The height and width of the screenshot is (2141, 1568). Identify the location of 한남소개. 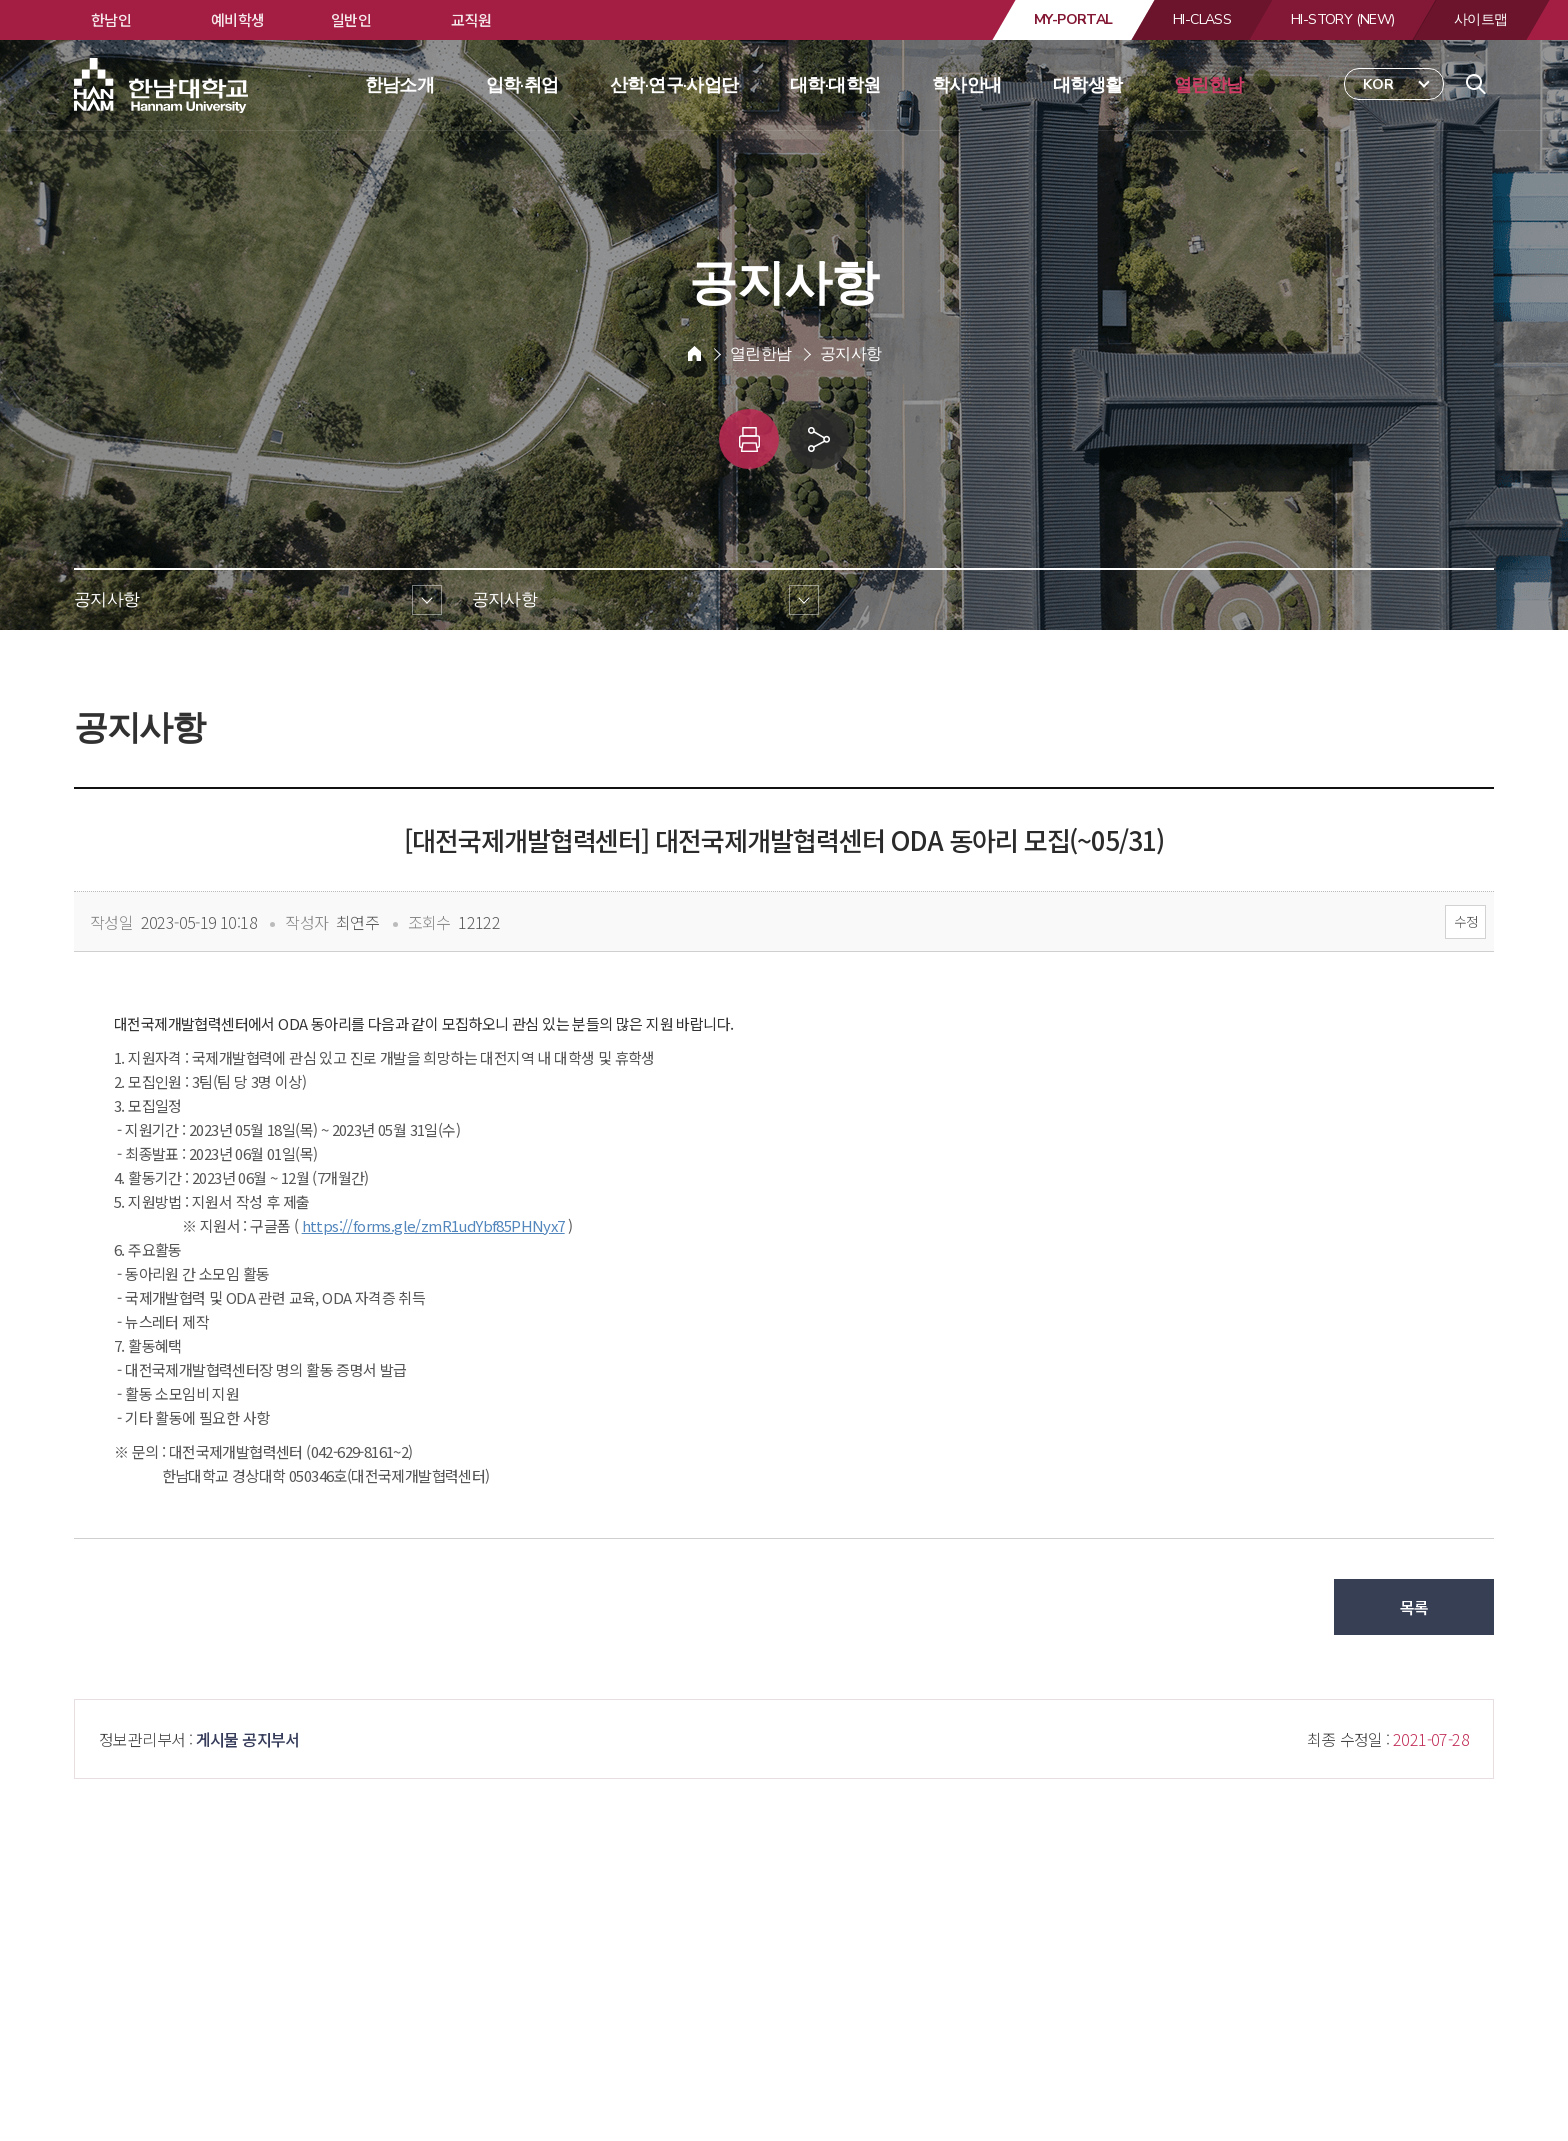
(400, 85).